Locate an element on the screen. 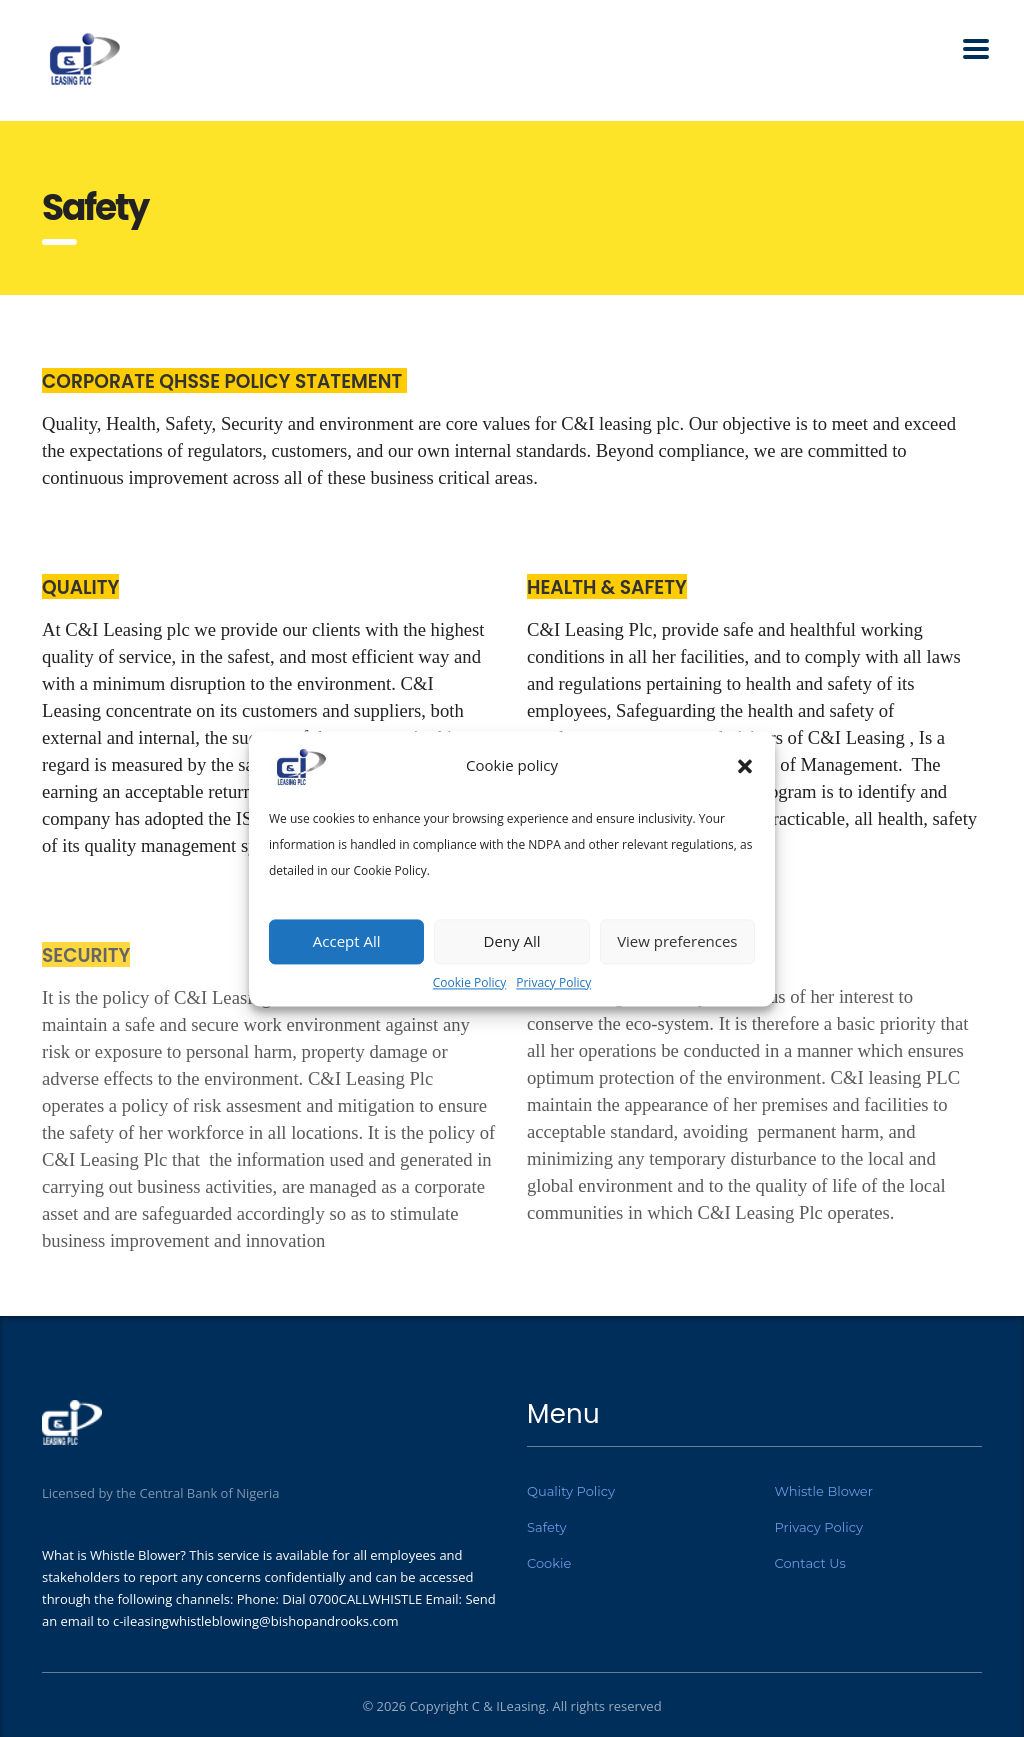 This screenshot has height=1737, width=1024. [button] is located at coordinates (745, 766).